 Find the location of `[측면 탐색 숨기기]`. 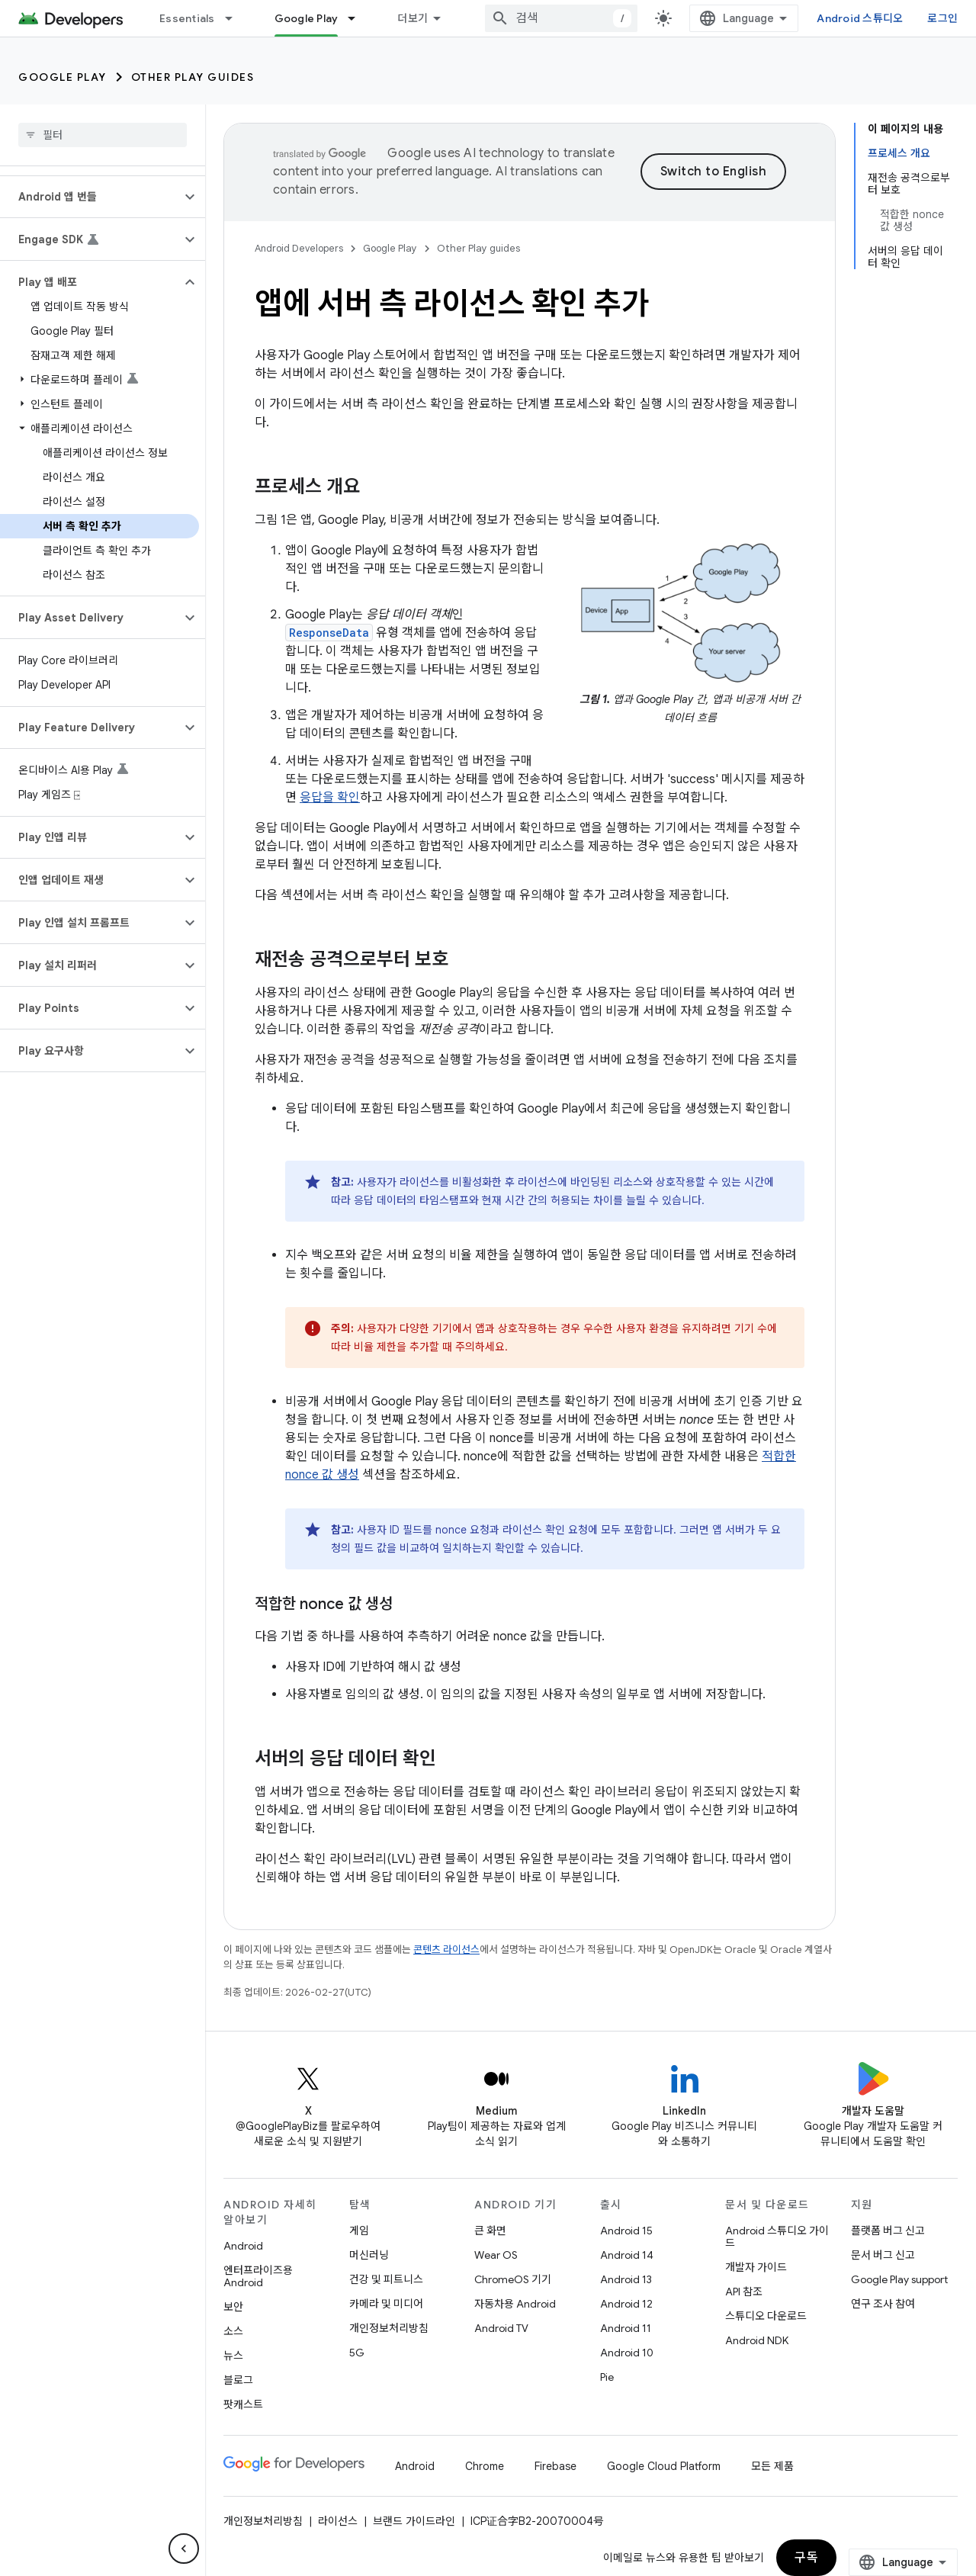

[측면 탐색 숨기기] is located at coordinates (184, 2548).